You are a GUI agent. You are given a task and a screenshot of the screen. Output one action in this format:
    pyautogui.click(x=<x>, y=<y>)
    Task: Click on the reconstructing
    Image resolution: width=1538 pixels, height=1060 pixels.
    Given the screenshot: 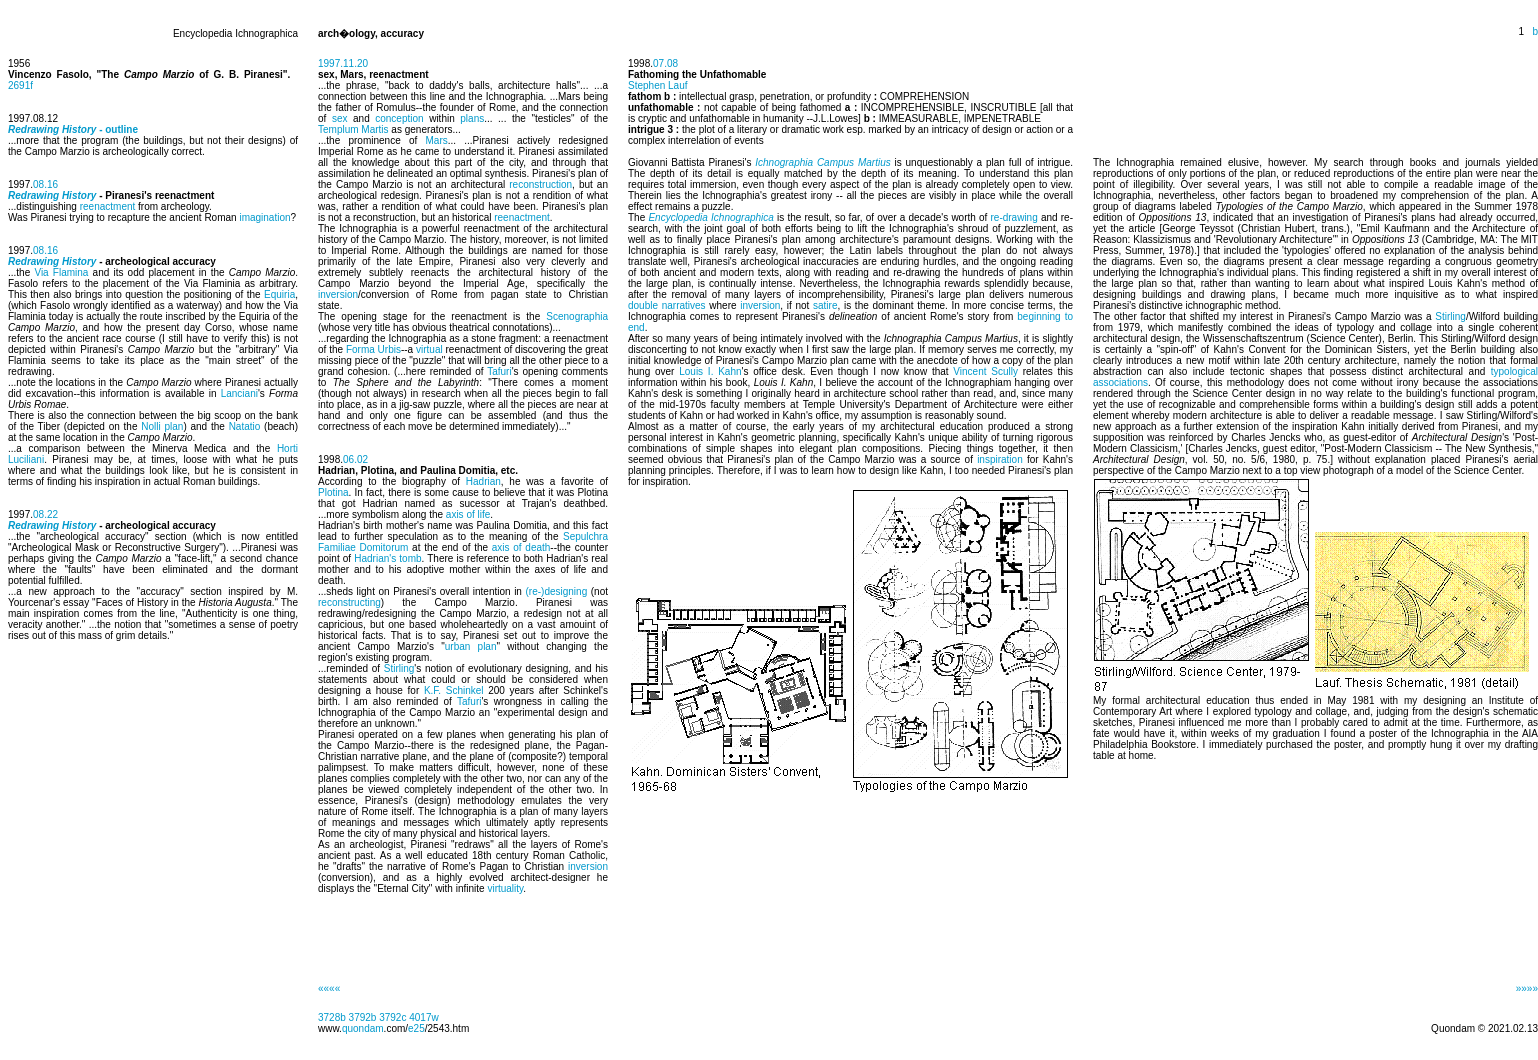 What is the action you would take?
    pyautogui.click(x=349, y=602)
    